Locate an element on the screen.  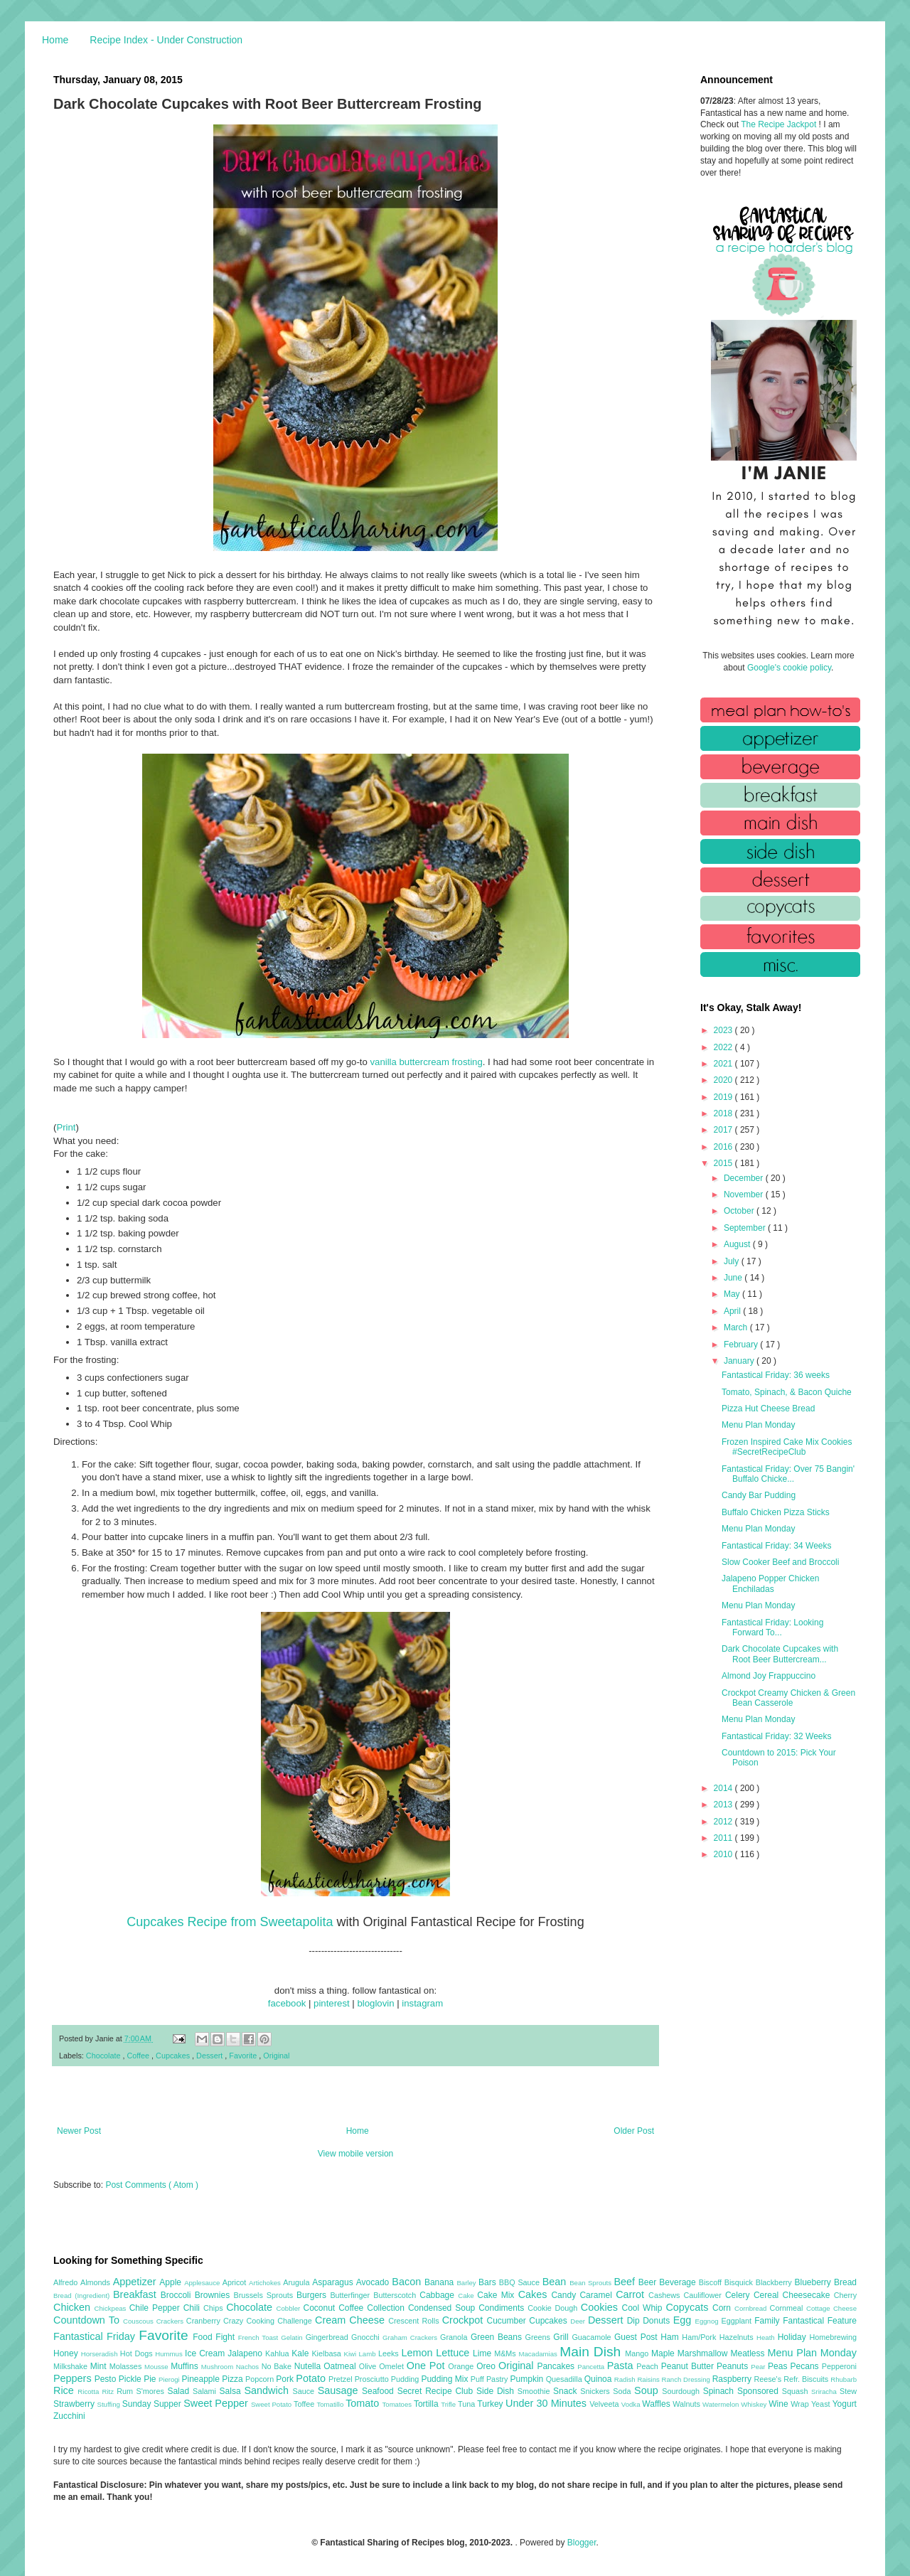
Lemon is located at coordinates (418, 2352).